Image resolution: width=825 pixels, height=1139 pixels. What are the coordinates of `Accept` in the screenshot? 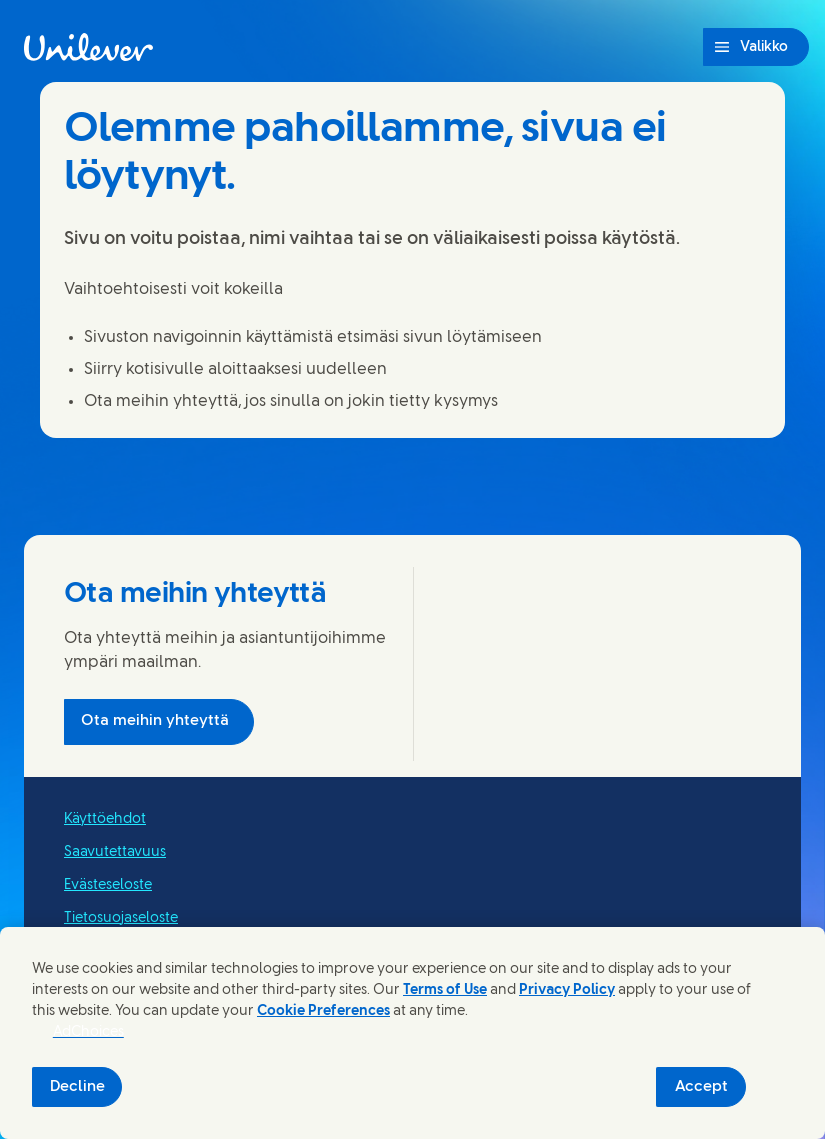 It's located at (701, 1087).